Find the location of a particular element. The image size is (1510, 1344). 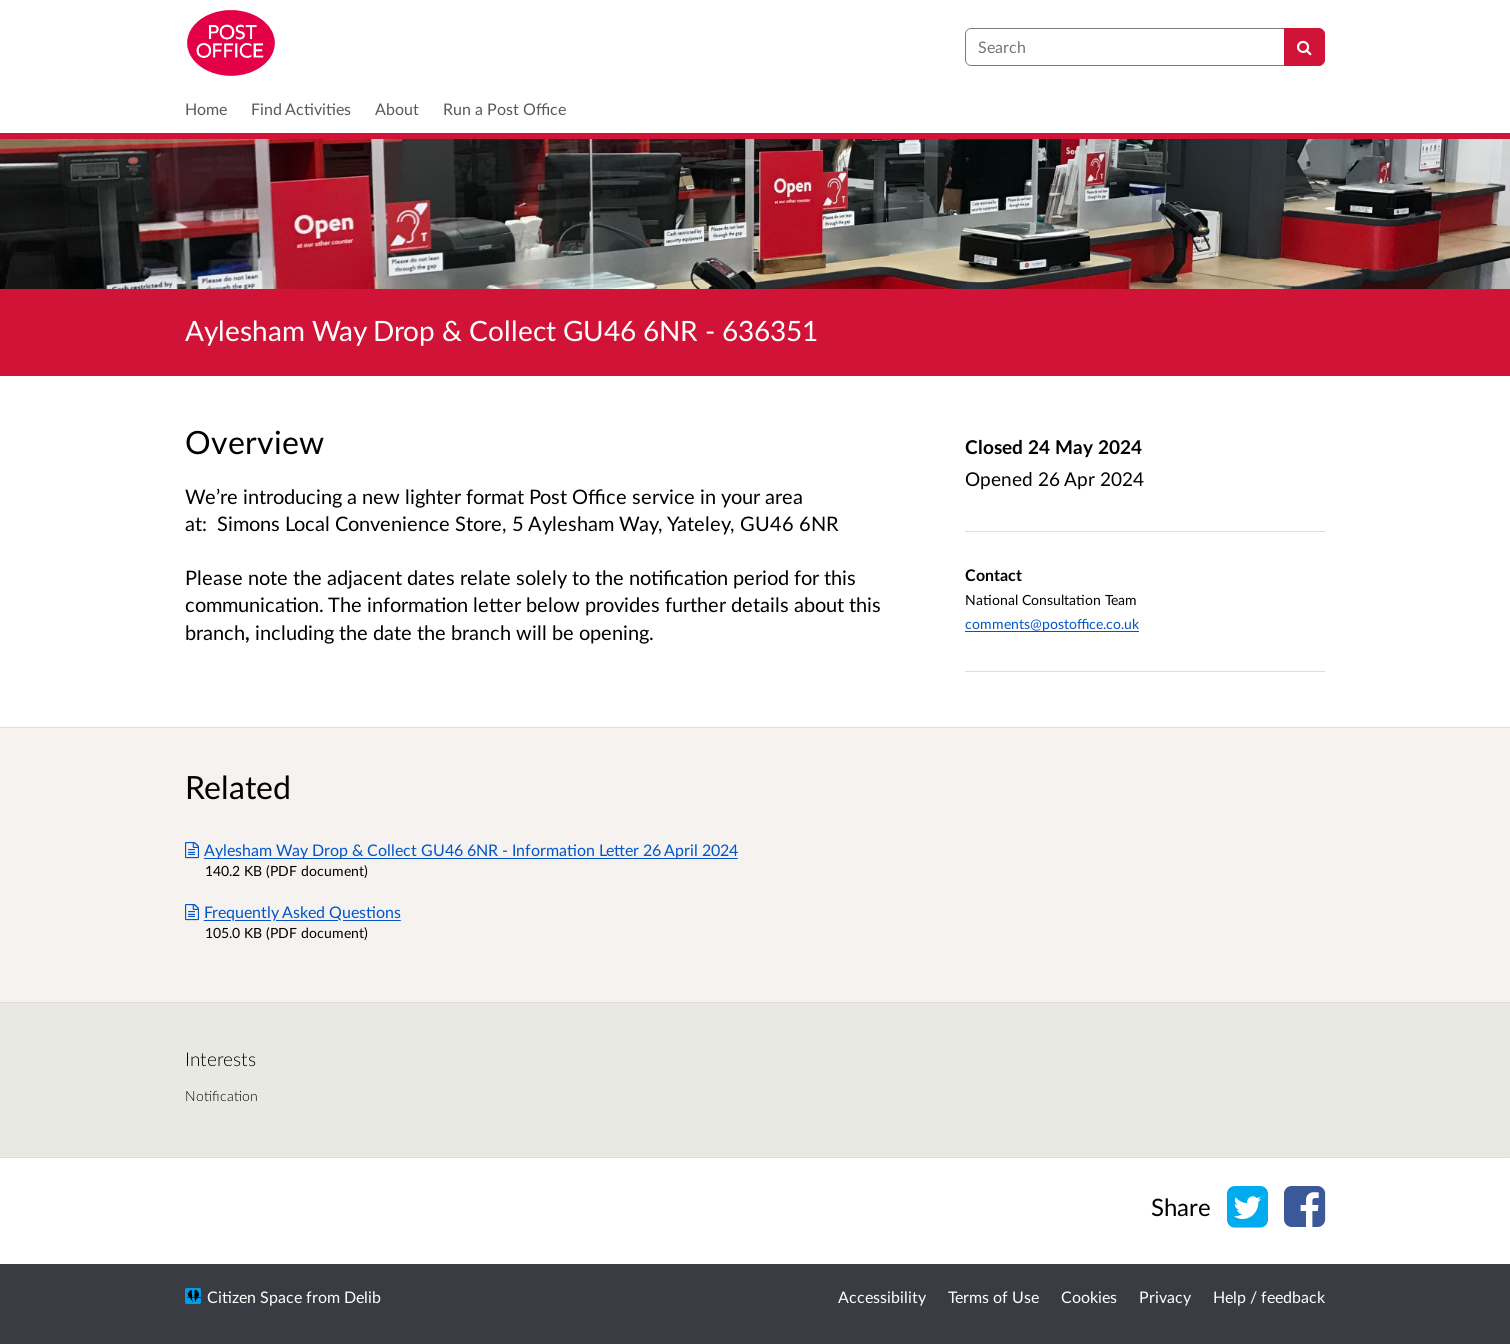

comments@postoffice.co.uk is located at coordinates (1052, 623).